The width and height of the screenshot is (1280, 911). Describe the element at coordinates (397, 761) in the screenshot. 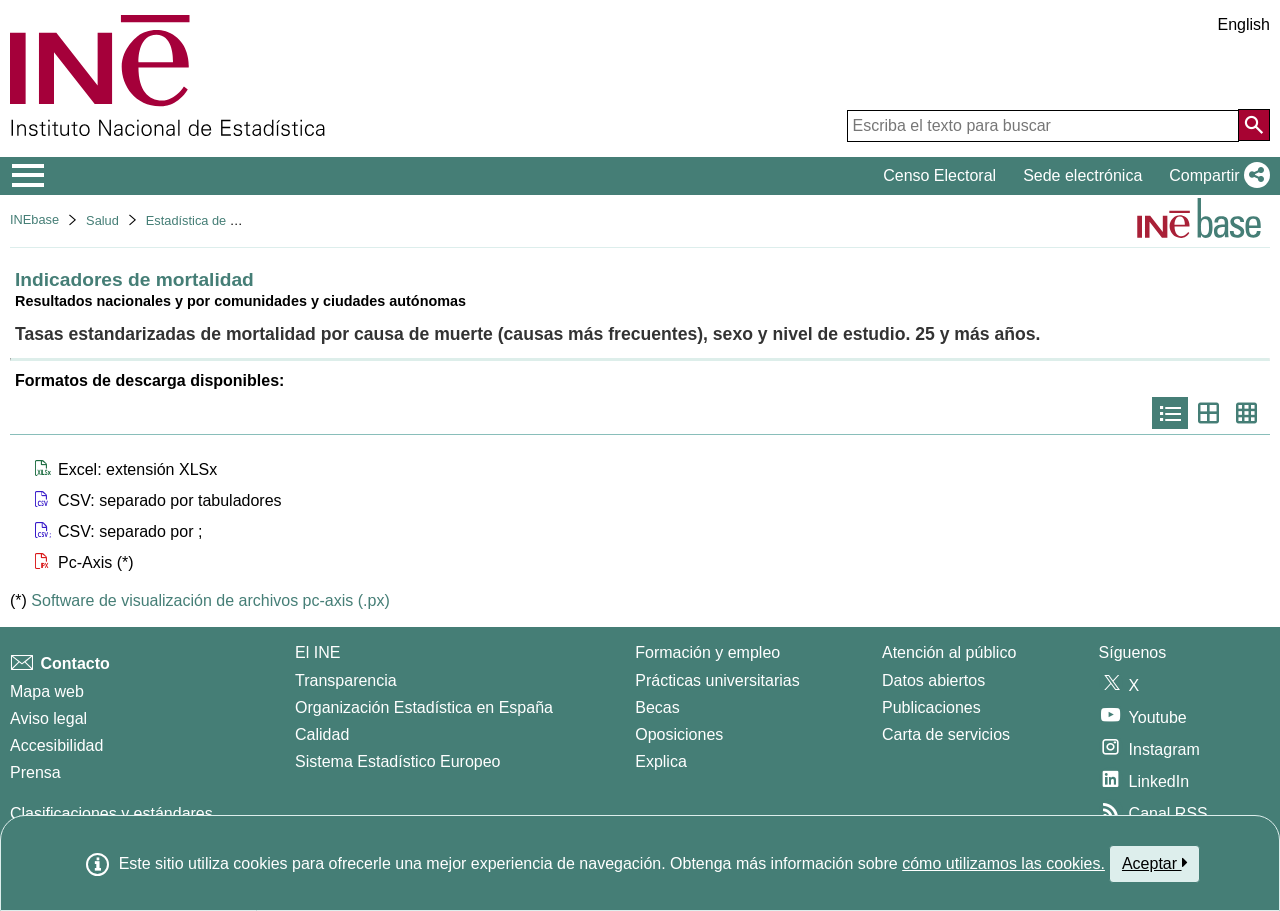

I see `Sistema Estadístico Europeo` at that location.